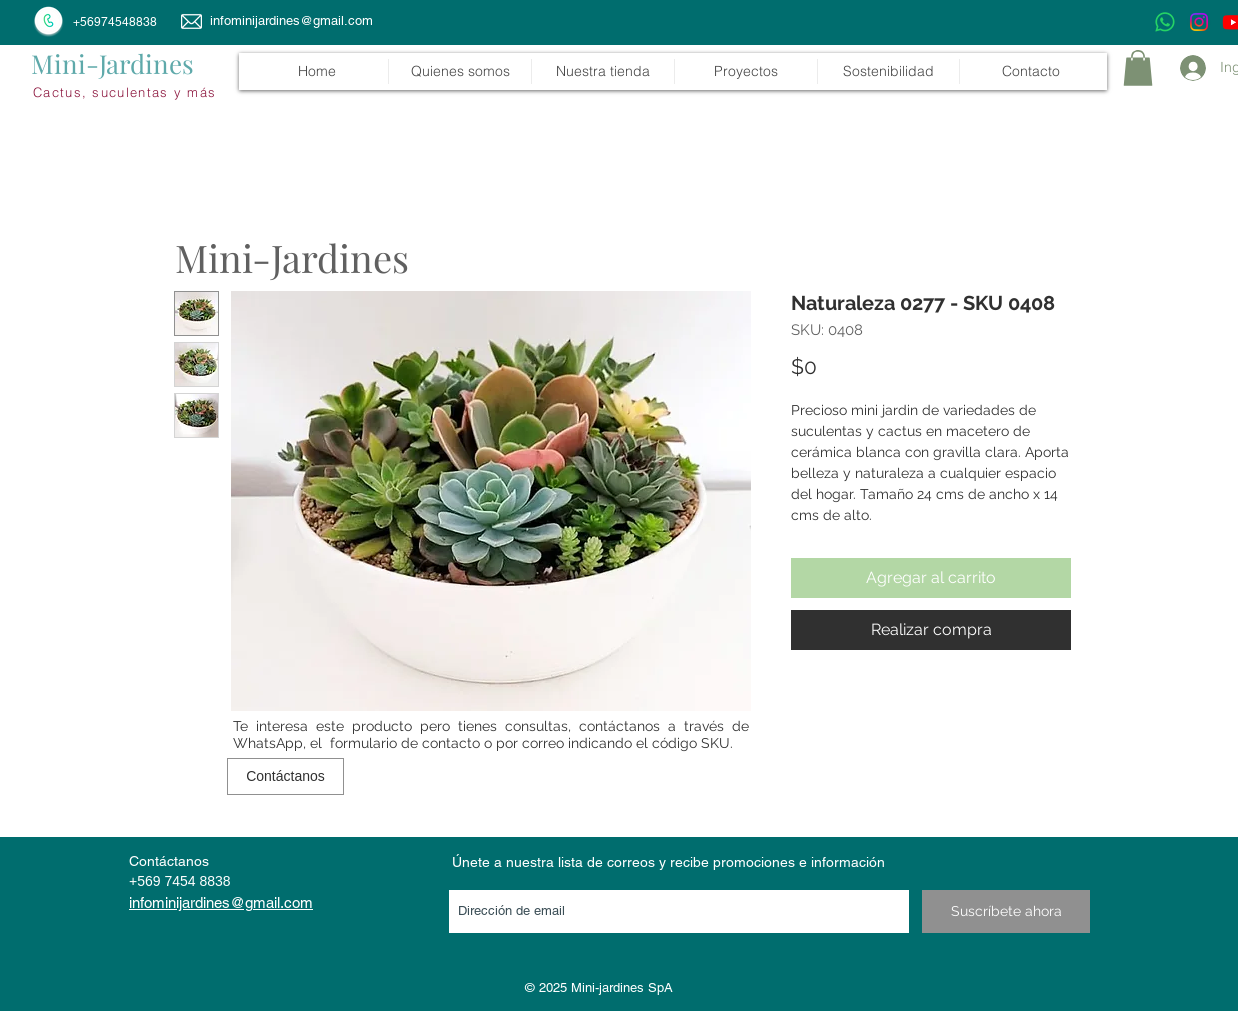 This screenshot has width=1238, height=1011. Describe the element at coordinates (1006, 911) in the screenshot. I see `[Suscríbete ahora]` at that location.